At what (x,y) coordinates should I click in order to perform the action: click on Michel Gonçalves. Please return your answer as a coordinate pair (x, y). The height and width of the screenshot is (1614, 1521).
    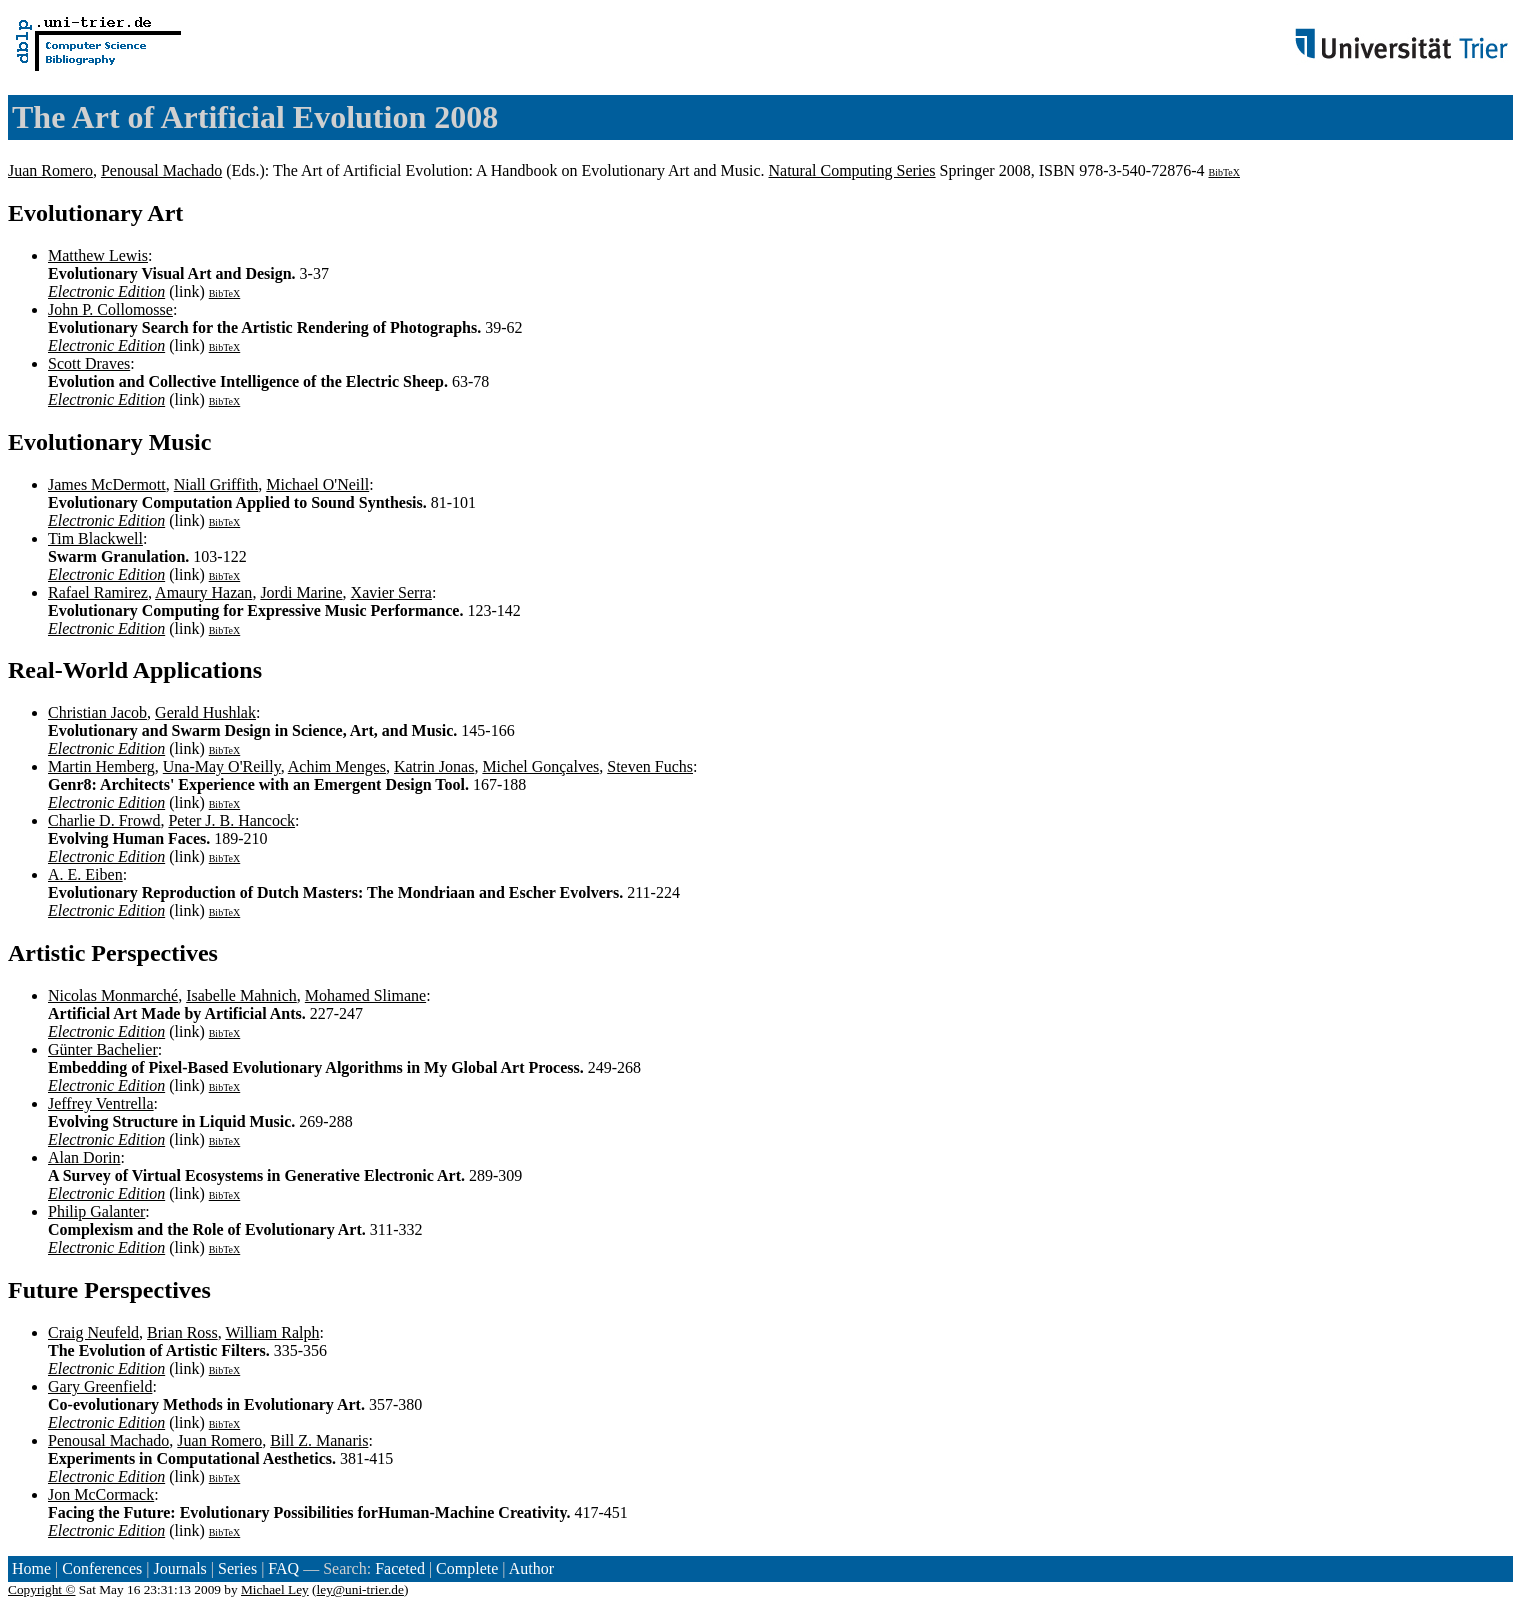
    Looking at the image, I should click on (540, 766).